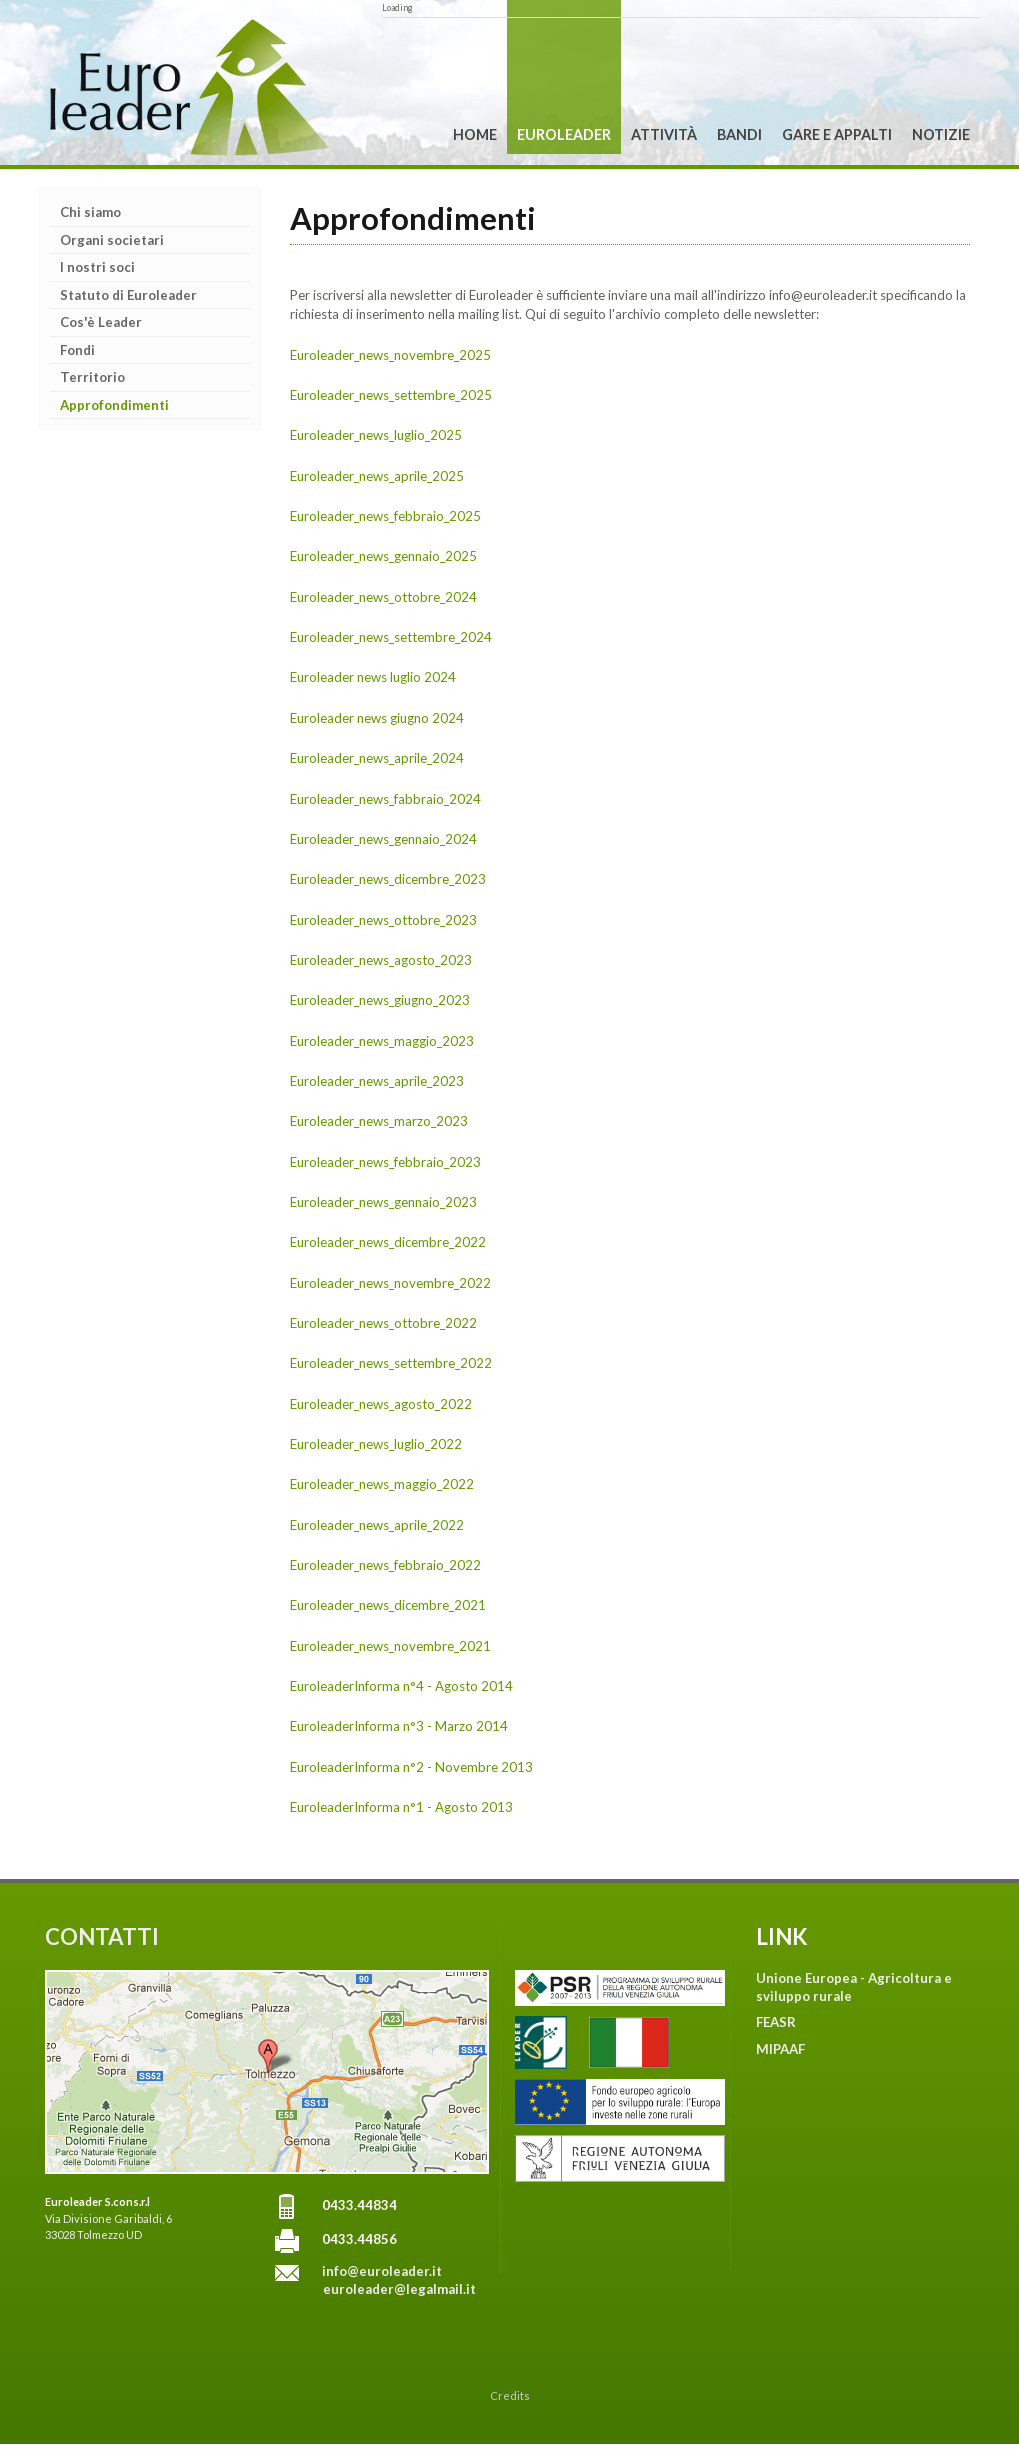 This screenshot has height=2461, width=1019. What do you see at coordinates (102, 1936) in the screenshot?
I see `CONTATTI` at bounding box center [102, 1936].